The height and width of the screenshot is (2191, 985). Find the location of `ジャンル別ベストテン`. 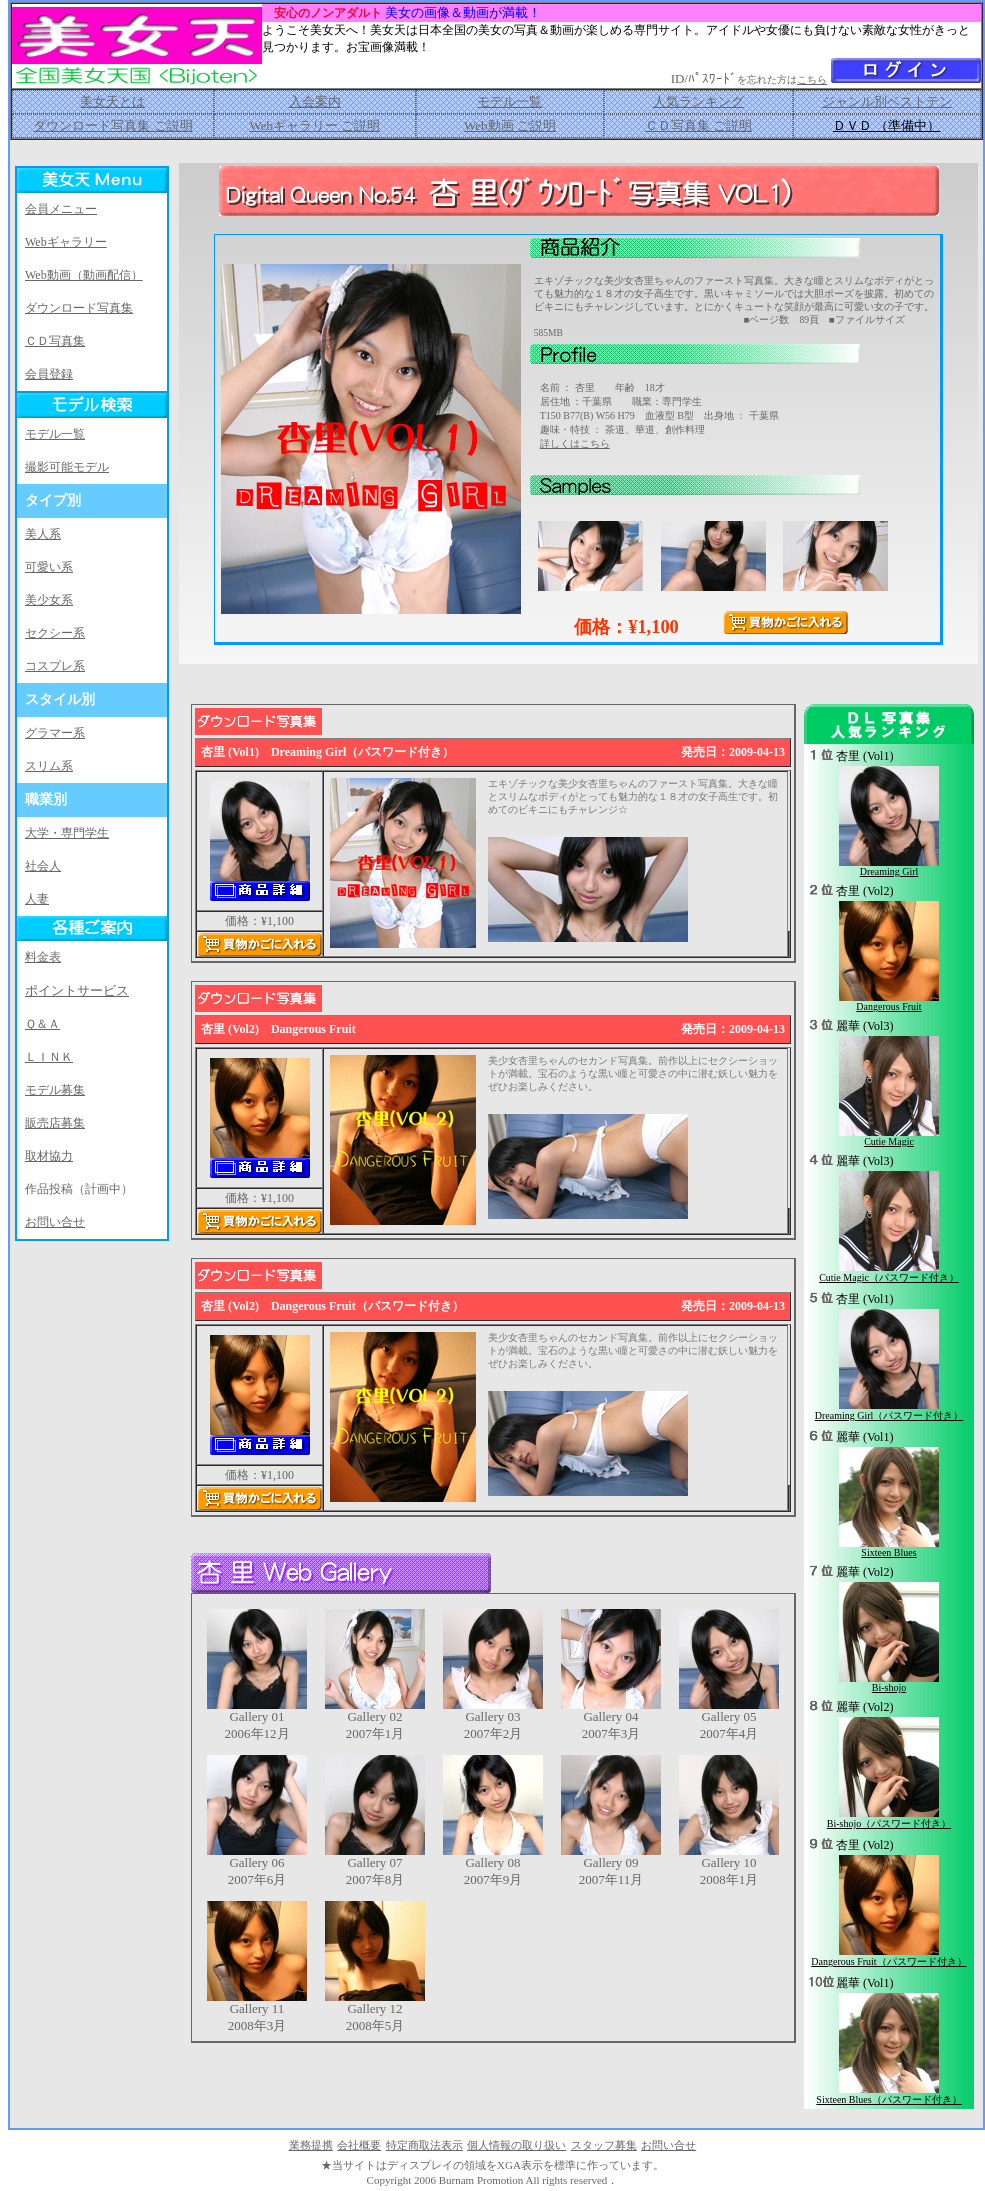

ジャンル別ベストテン is located at coordinates (887, 101).